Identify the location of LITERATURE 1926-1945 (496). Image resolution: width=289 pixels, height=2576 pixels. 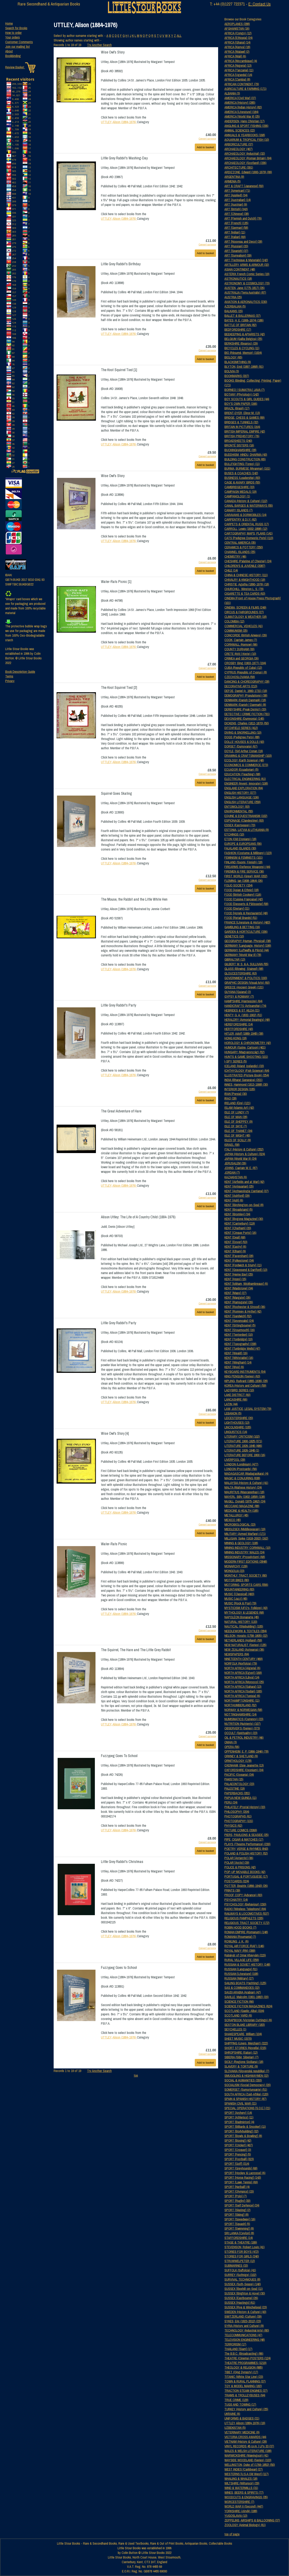
(243, 1445).